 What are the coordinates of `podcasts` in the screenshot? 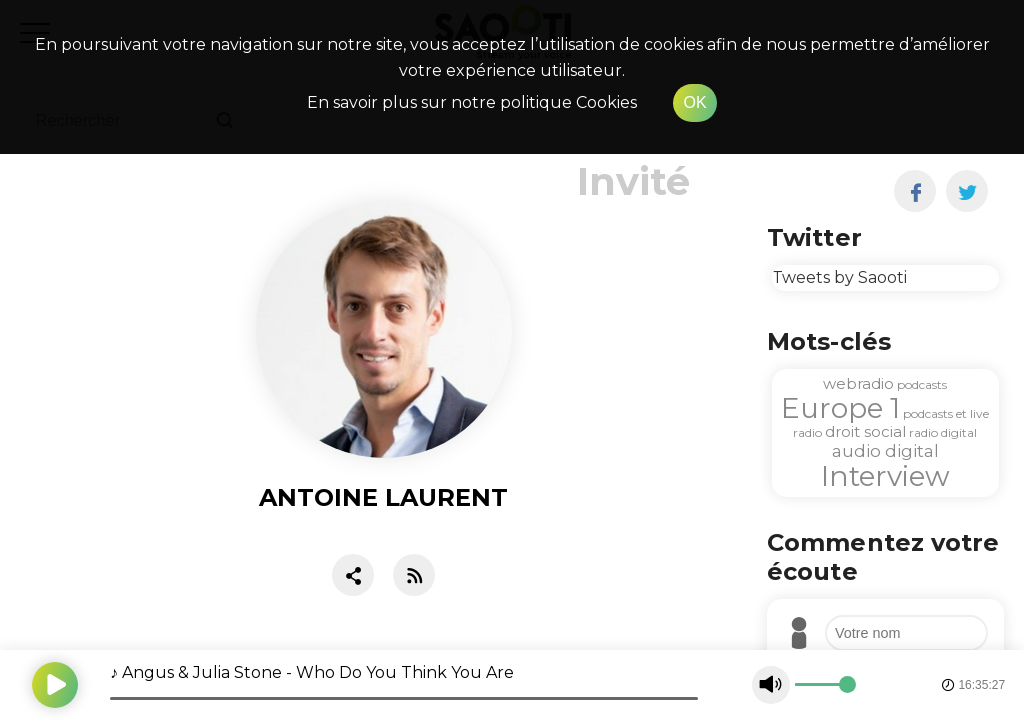 It's located at (922, 384).